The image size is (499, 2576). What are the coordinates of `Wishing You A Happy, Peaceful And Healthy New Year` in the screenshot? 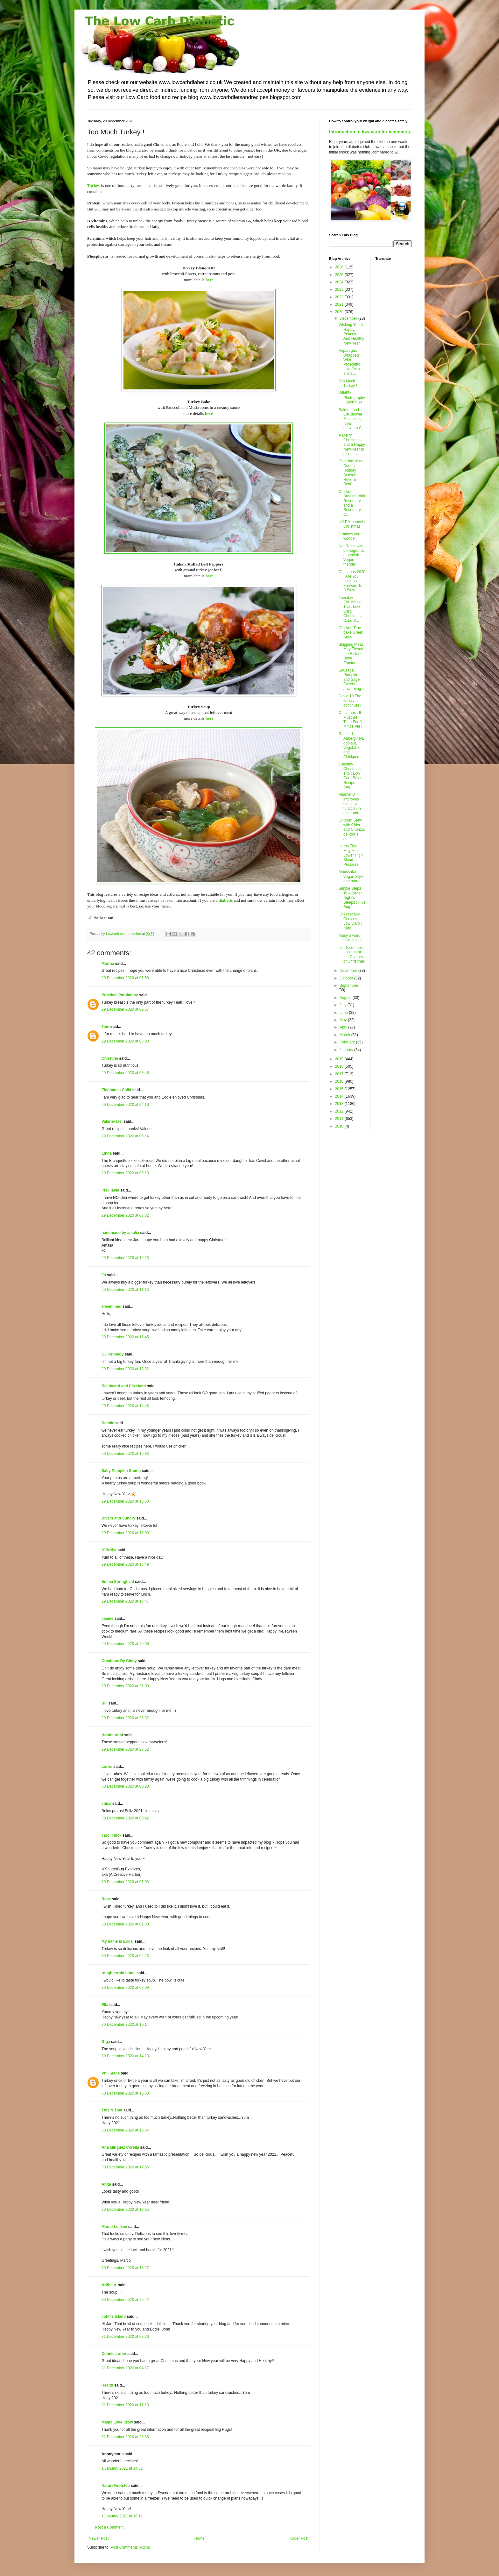 It's located at (351, 334).